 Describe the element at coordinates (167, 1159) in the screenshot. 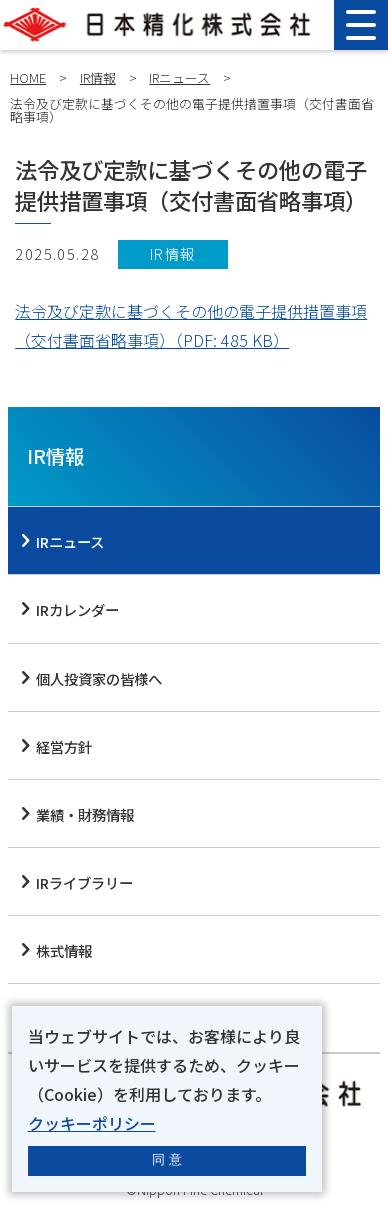

I see `同 意` at that location.